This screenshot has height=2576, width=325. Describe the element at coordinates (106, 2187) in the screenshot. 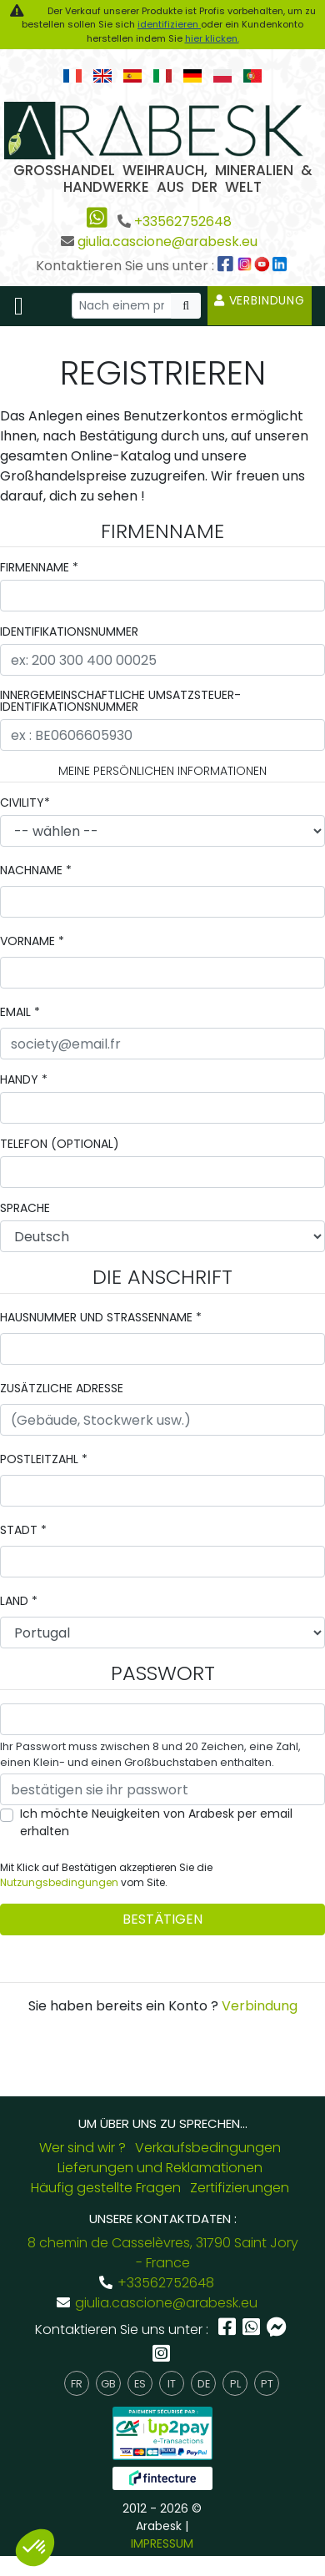

I see `Häufig gestellte Fragen` at that location.